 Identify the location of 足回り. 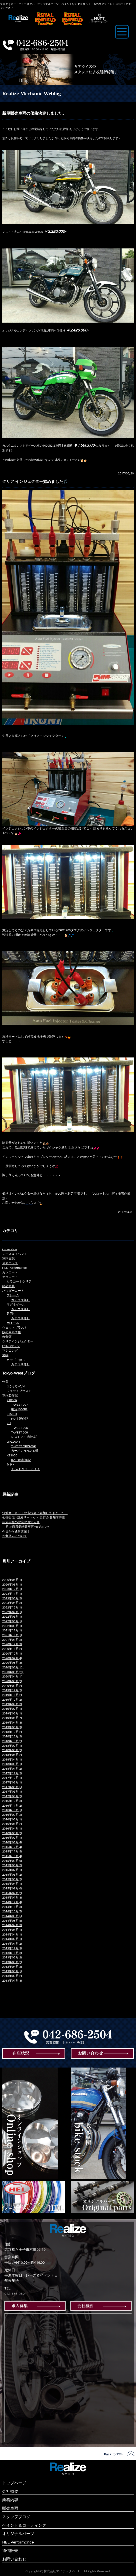
(11, 1313).